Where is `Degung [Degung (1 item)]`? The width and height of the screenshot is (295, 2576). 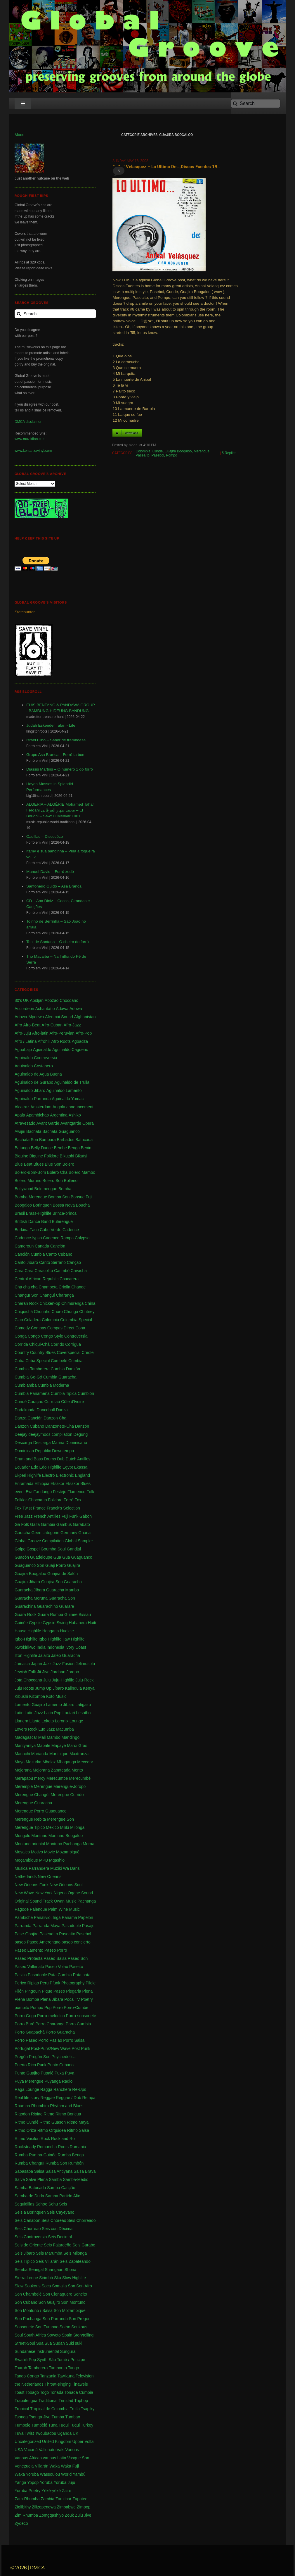
Degung [Degung (1 item)] is located at coordinates (80, 1434).